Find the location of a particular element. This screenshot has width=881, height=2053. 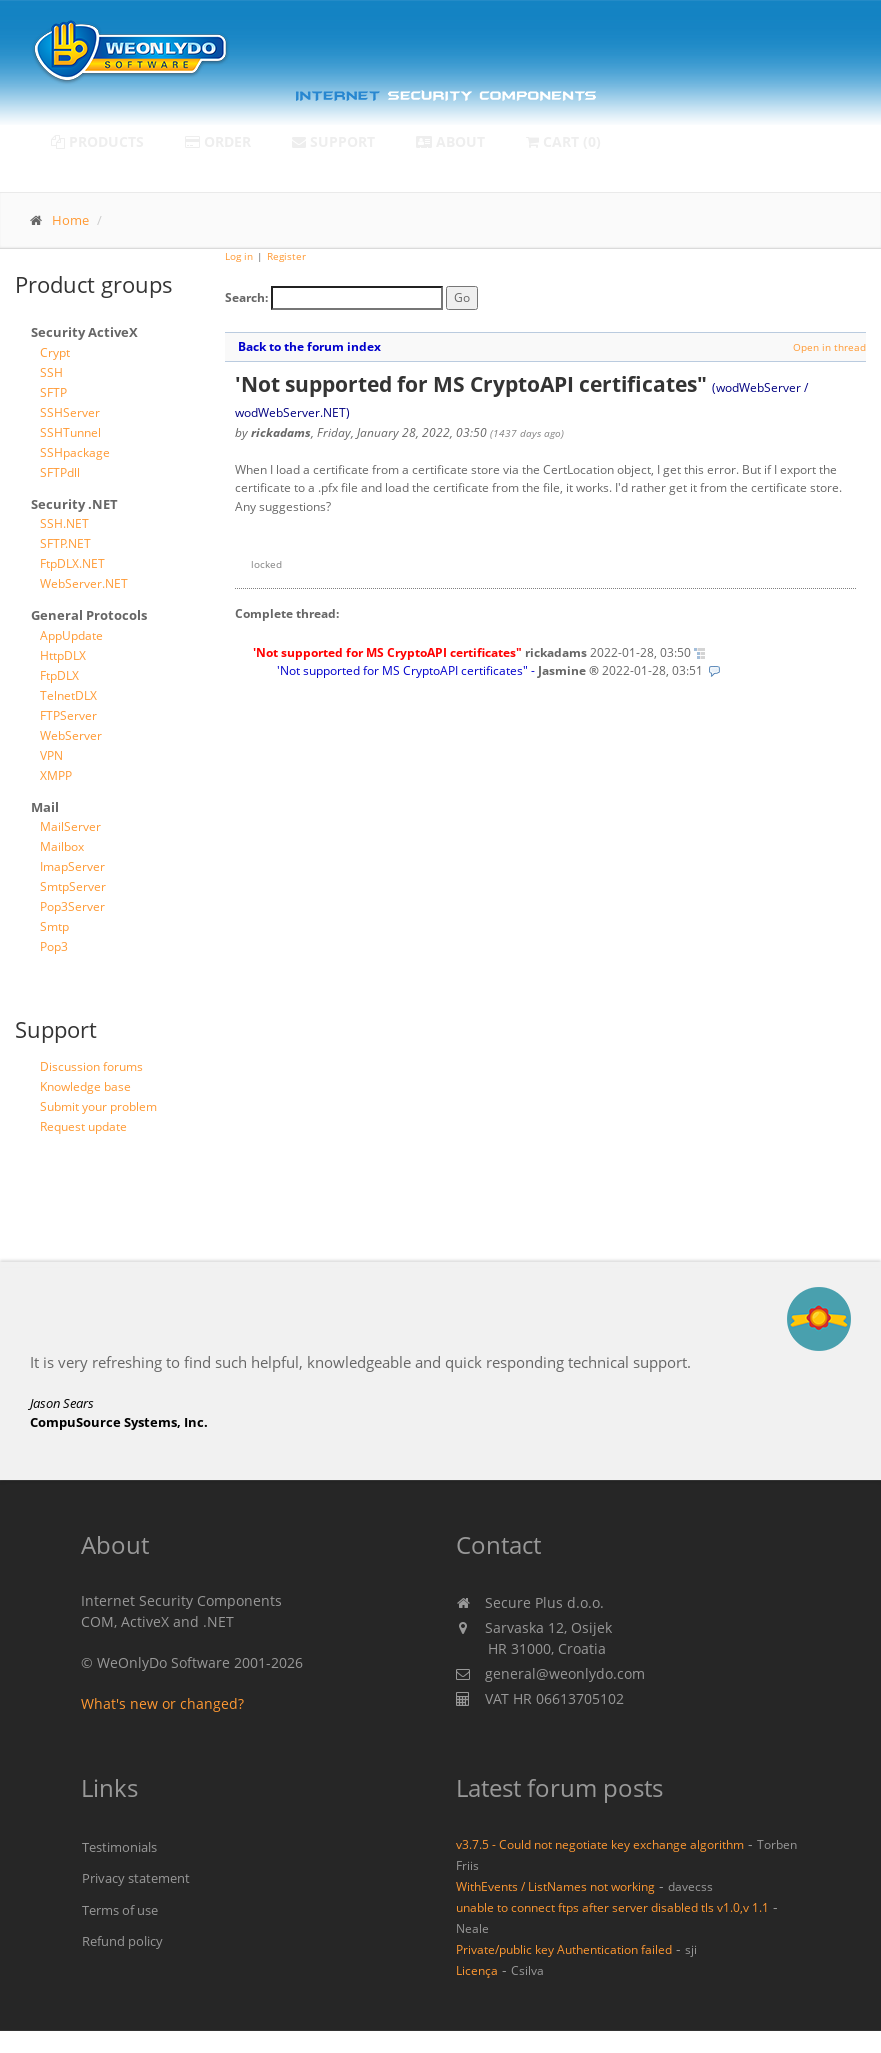

SFTPdll is located at coordinates (60, 472).